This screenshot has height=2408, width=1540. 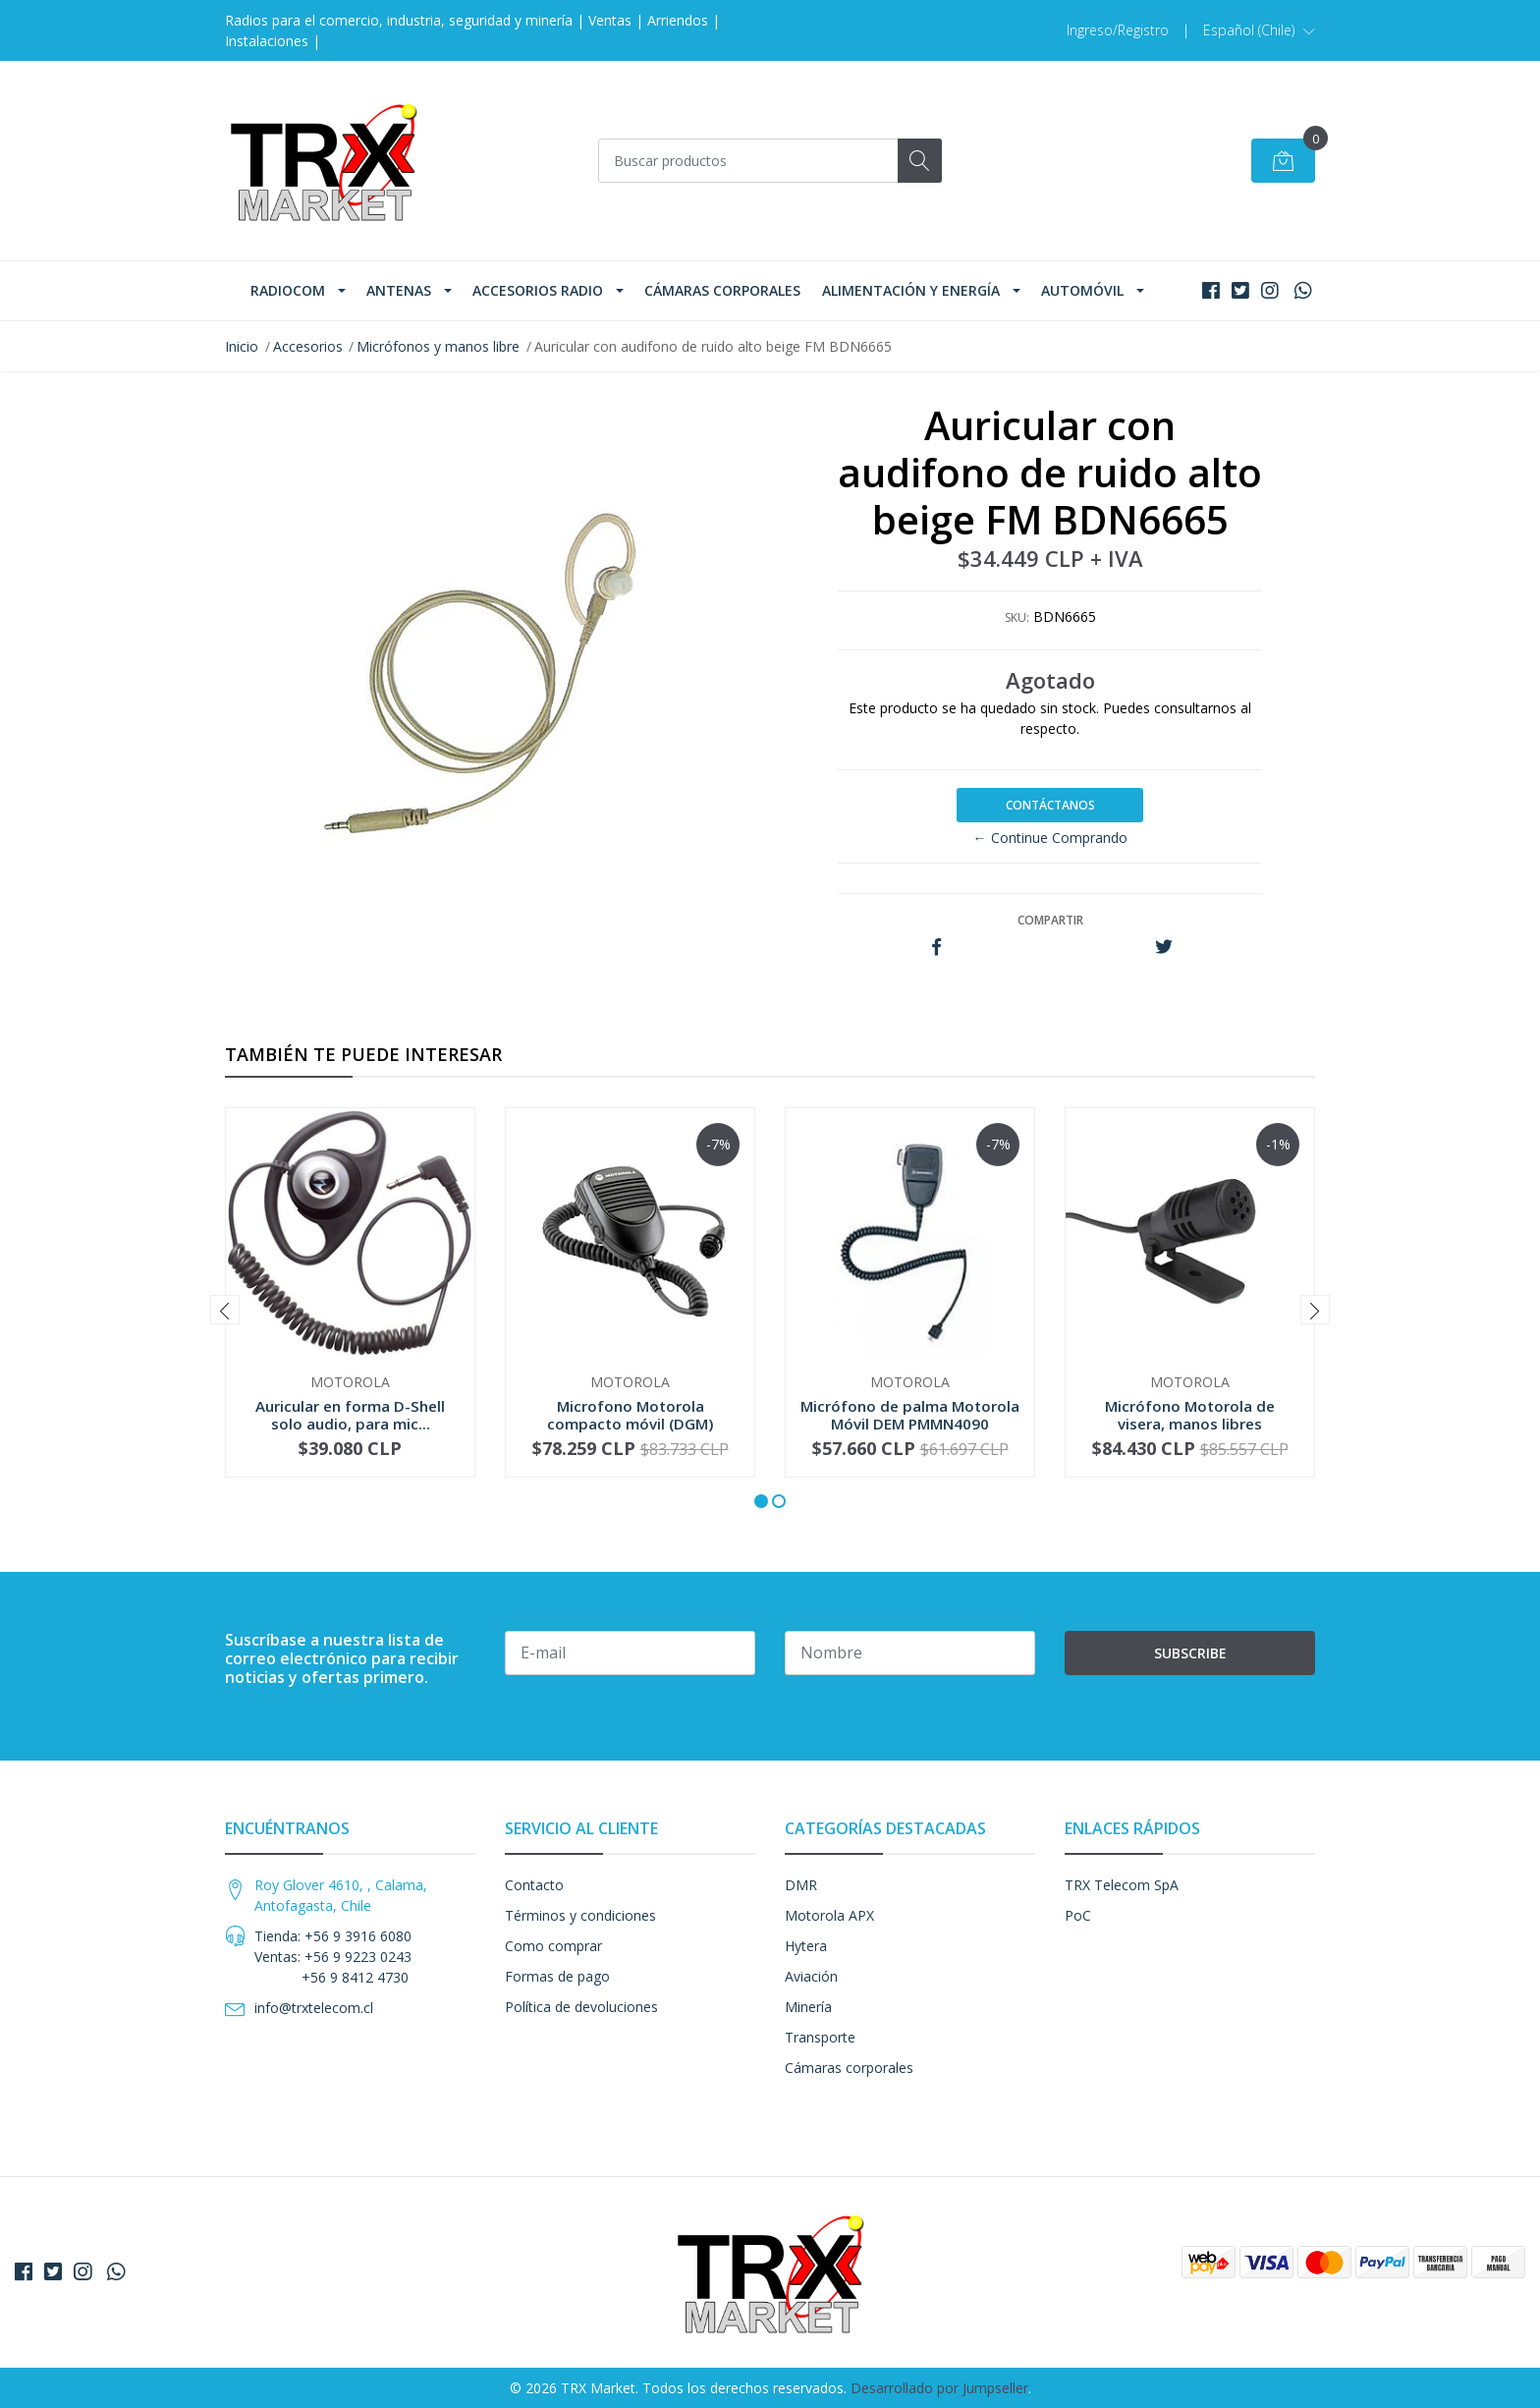 I want to click on PoC, so click(x=1078, y=1915).